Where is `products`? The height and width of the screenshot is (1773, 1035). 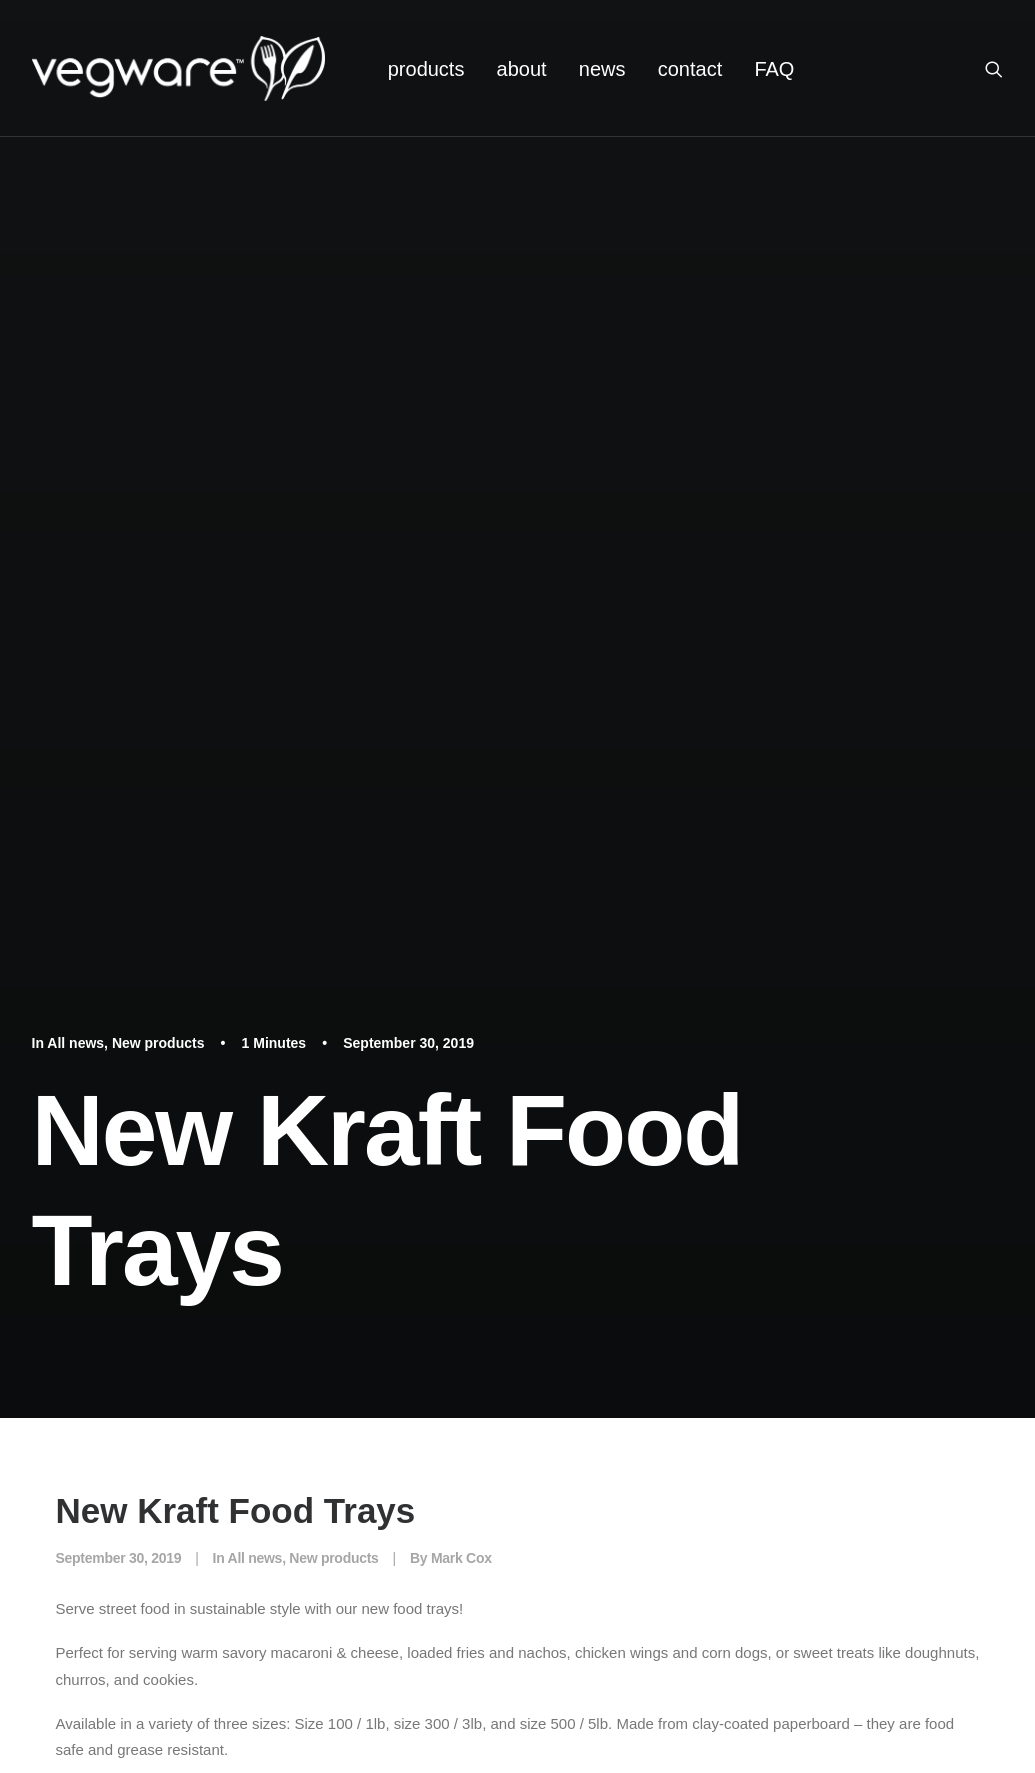 products is located at coordinates (426, 69).